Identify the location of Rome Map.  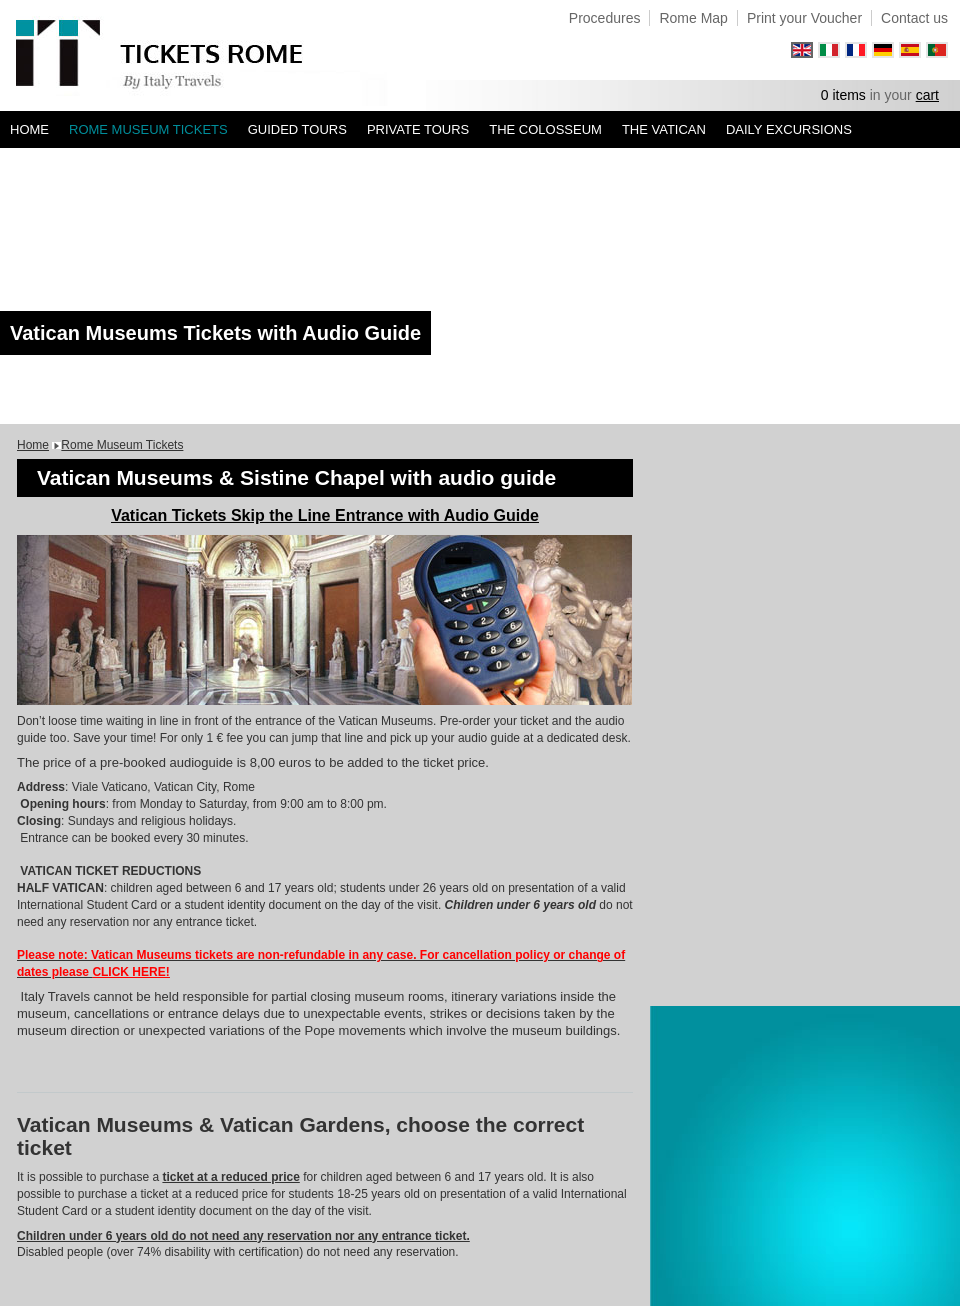
(693, 18).